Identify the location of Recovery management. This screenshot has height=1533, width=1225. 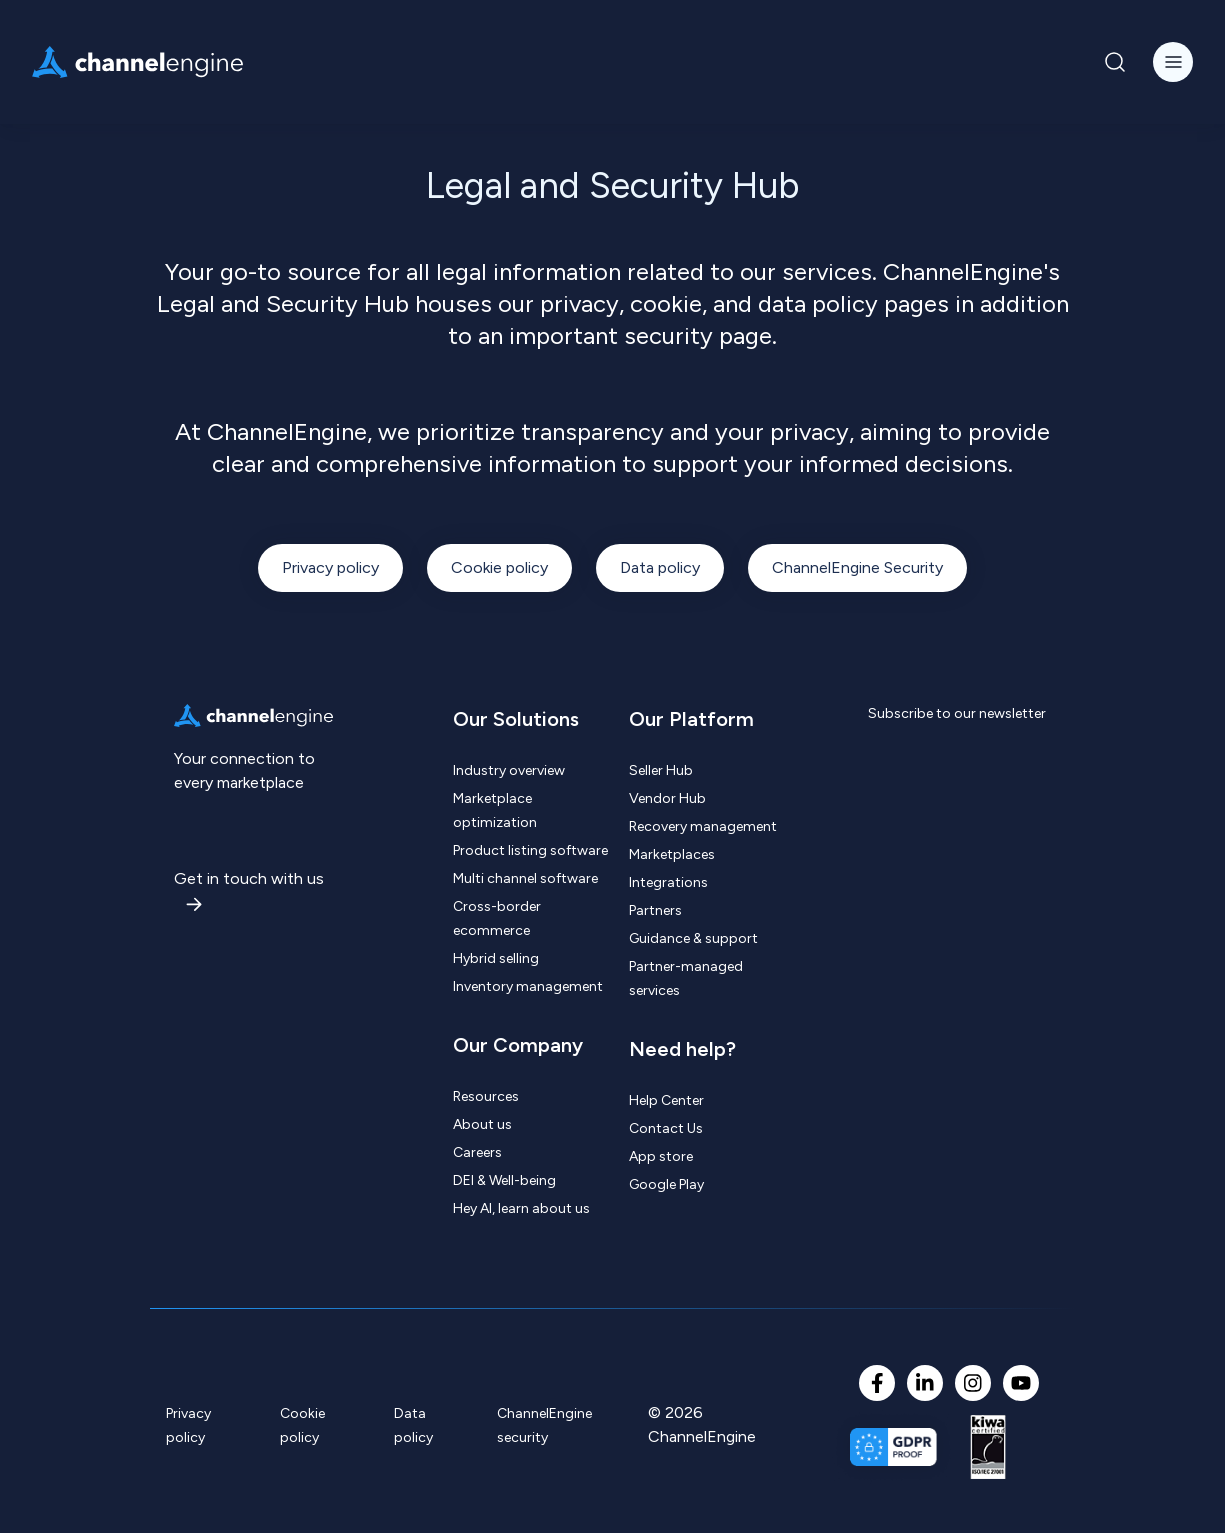
(703, 826).